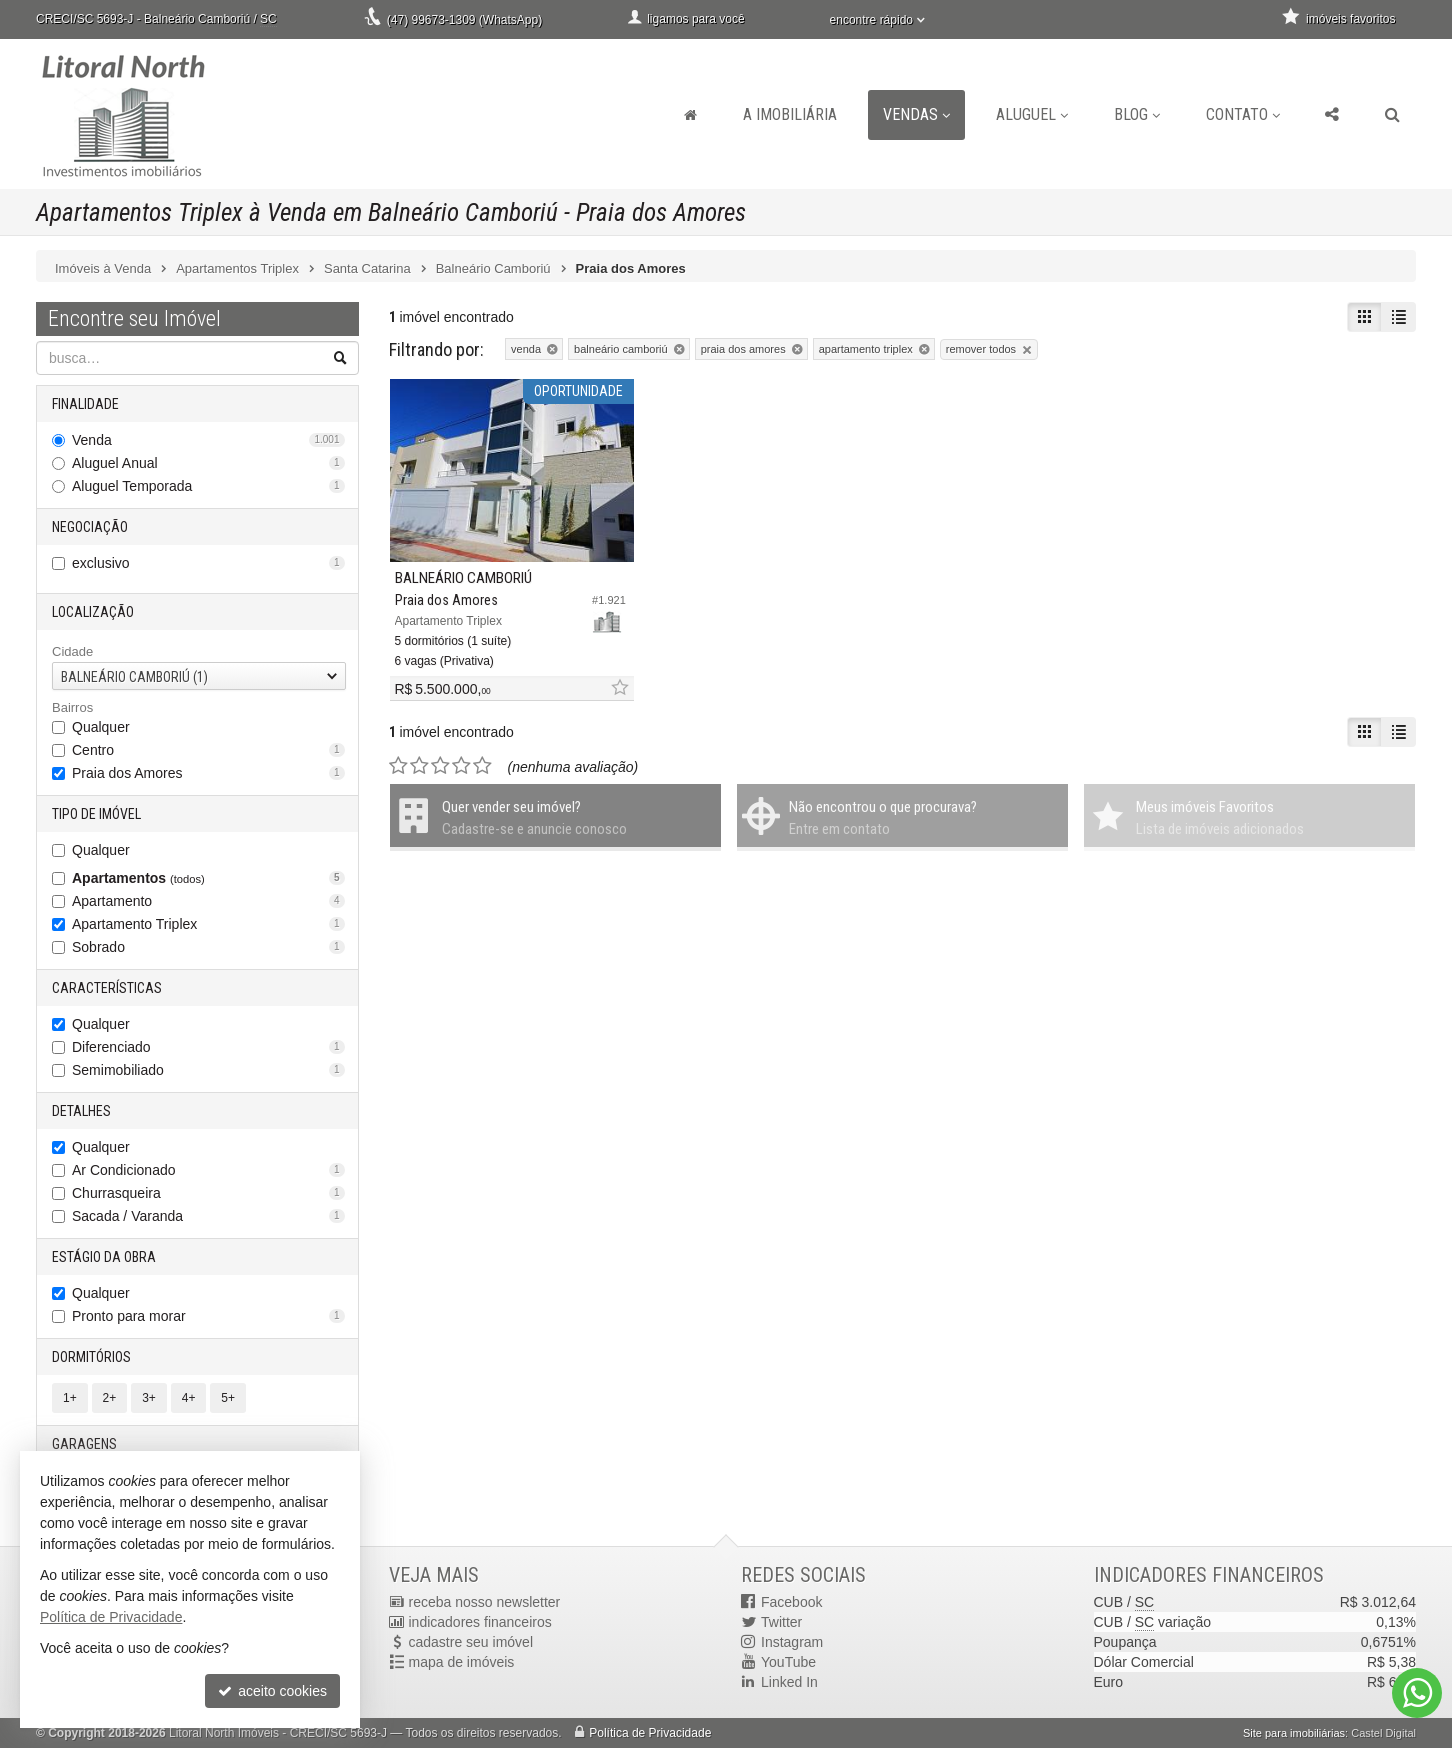  What do you see at coordinates (462, 1662) in the screenshot?
I see `mapa de imóveis` at bounding box center [462, 1662].